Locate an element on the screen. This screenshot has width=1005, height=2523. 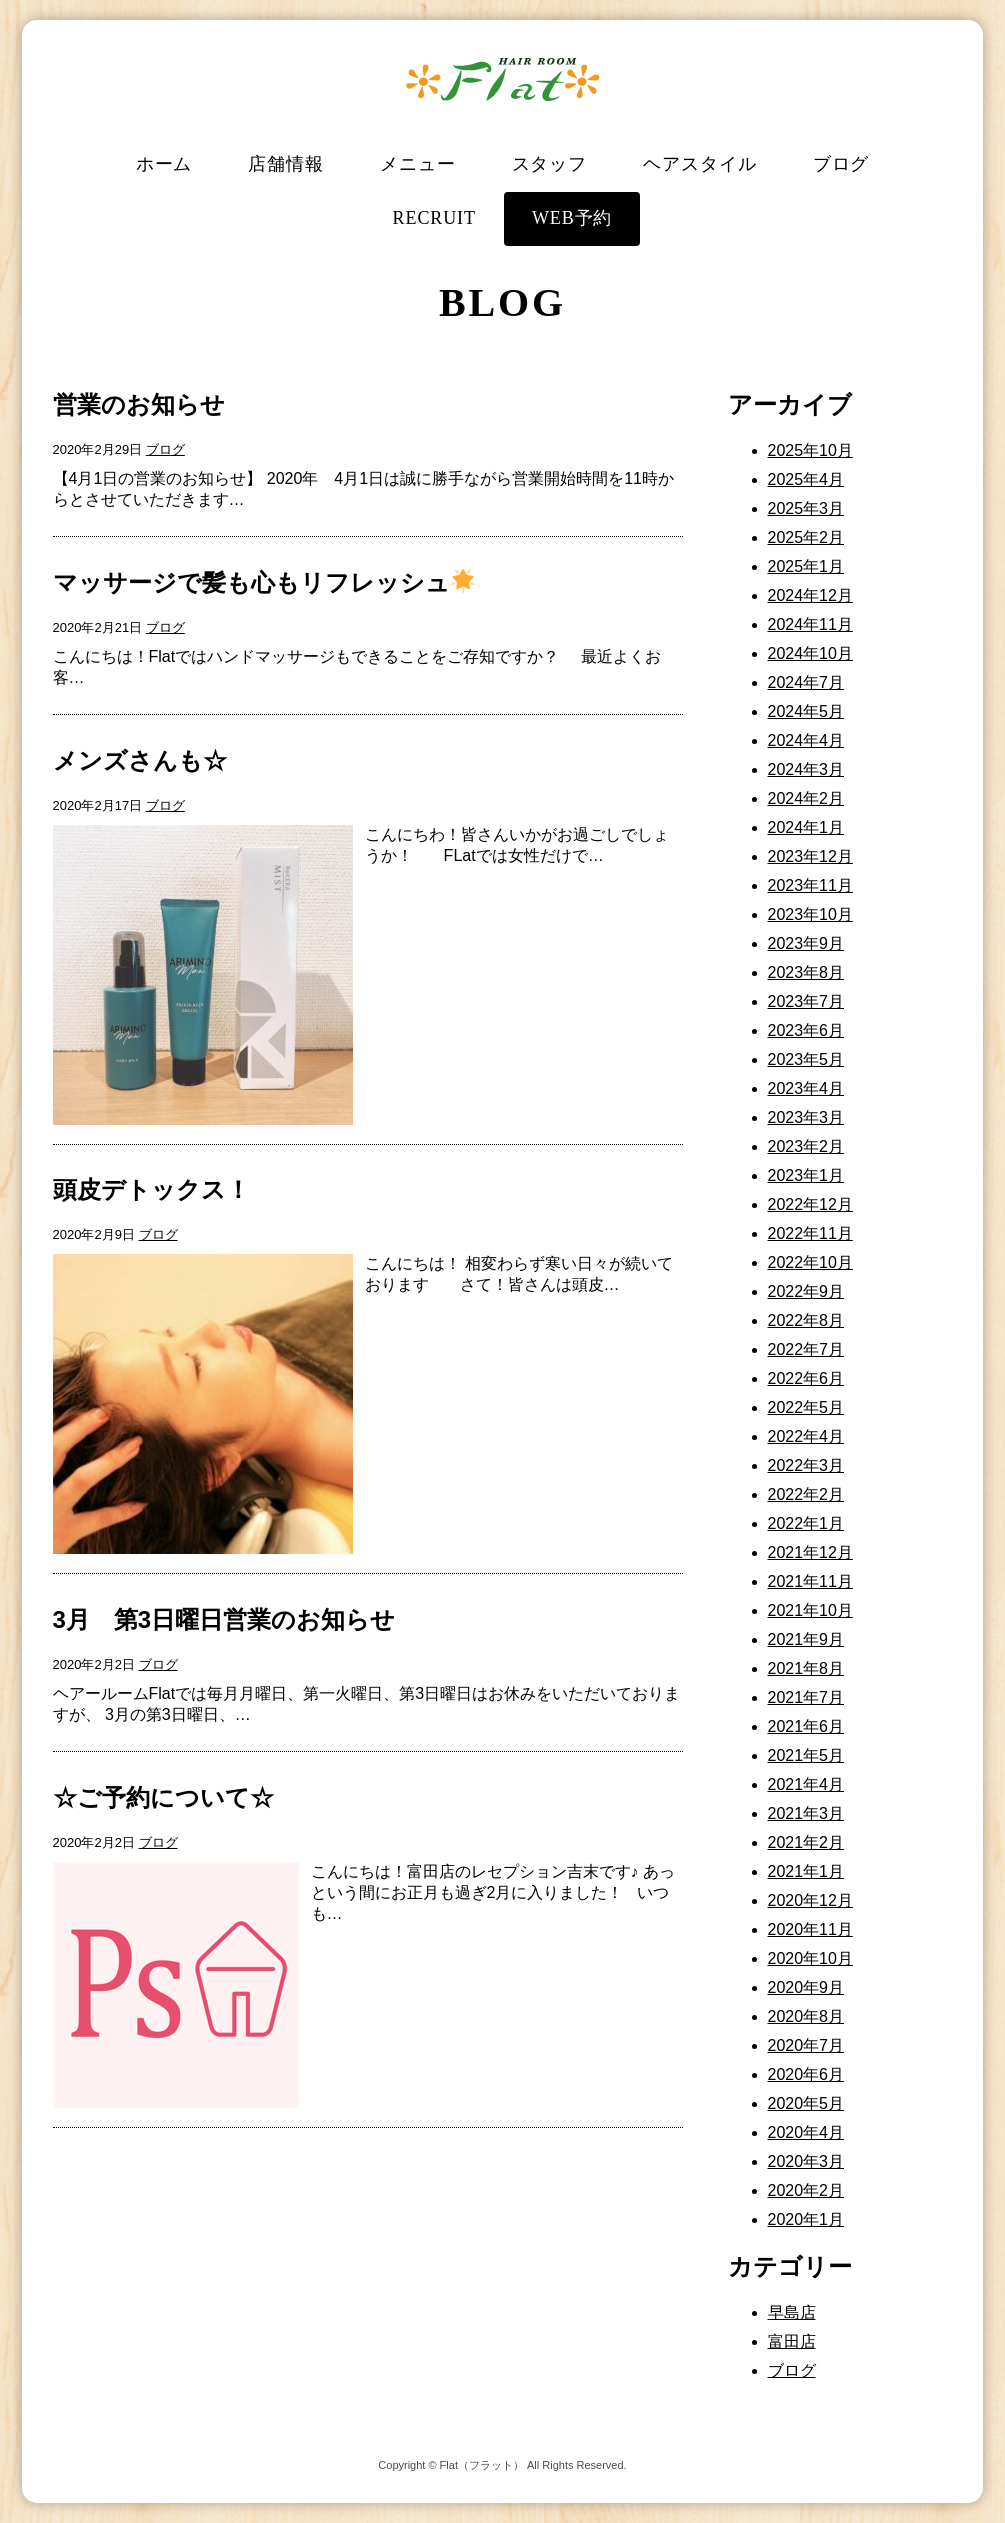
2021年4月 is located at coordinates (806, 1784).